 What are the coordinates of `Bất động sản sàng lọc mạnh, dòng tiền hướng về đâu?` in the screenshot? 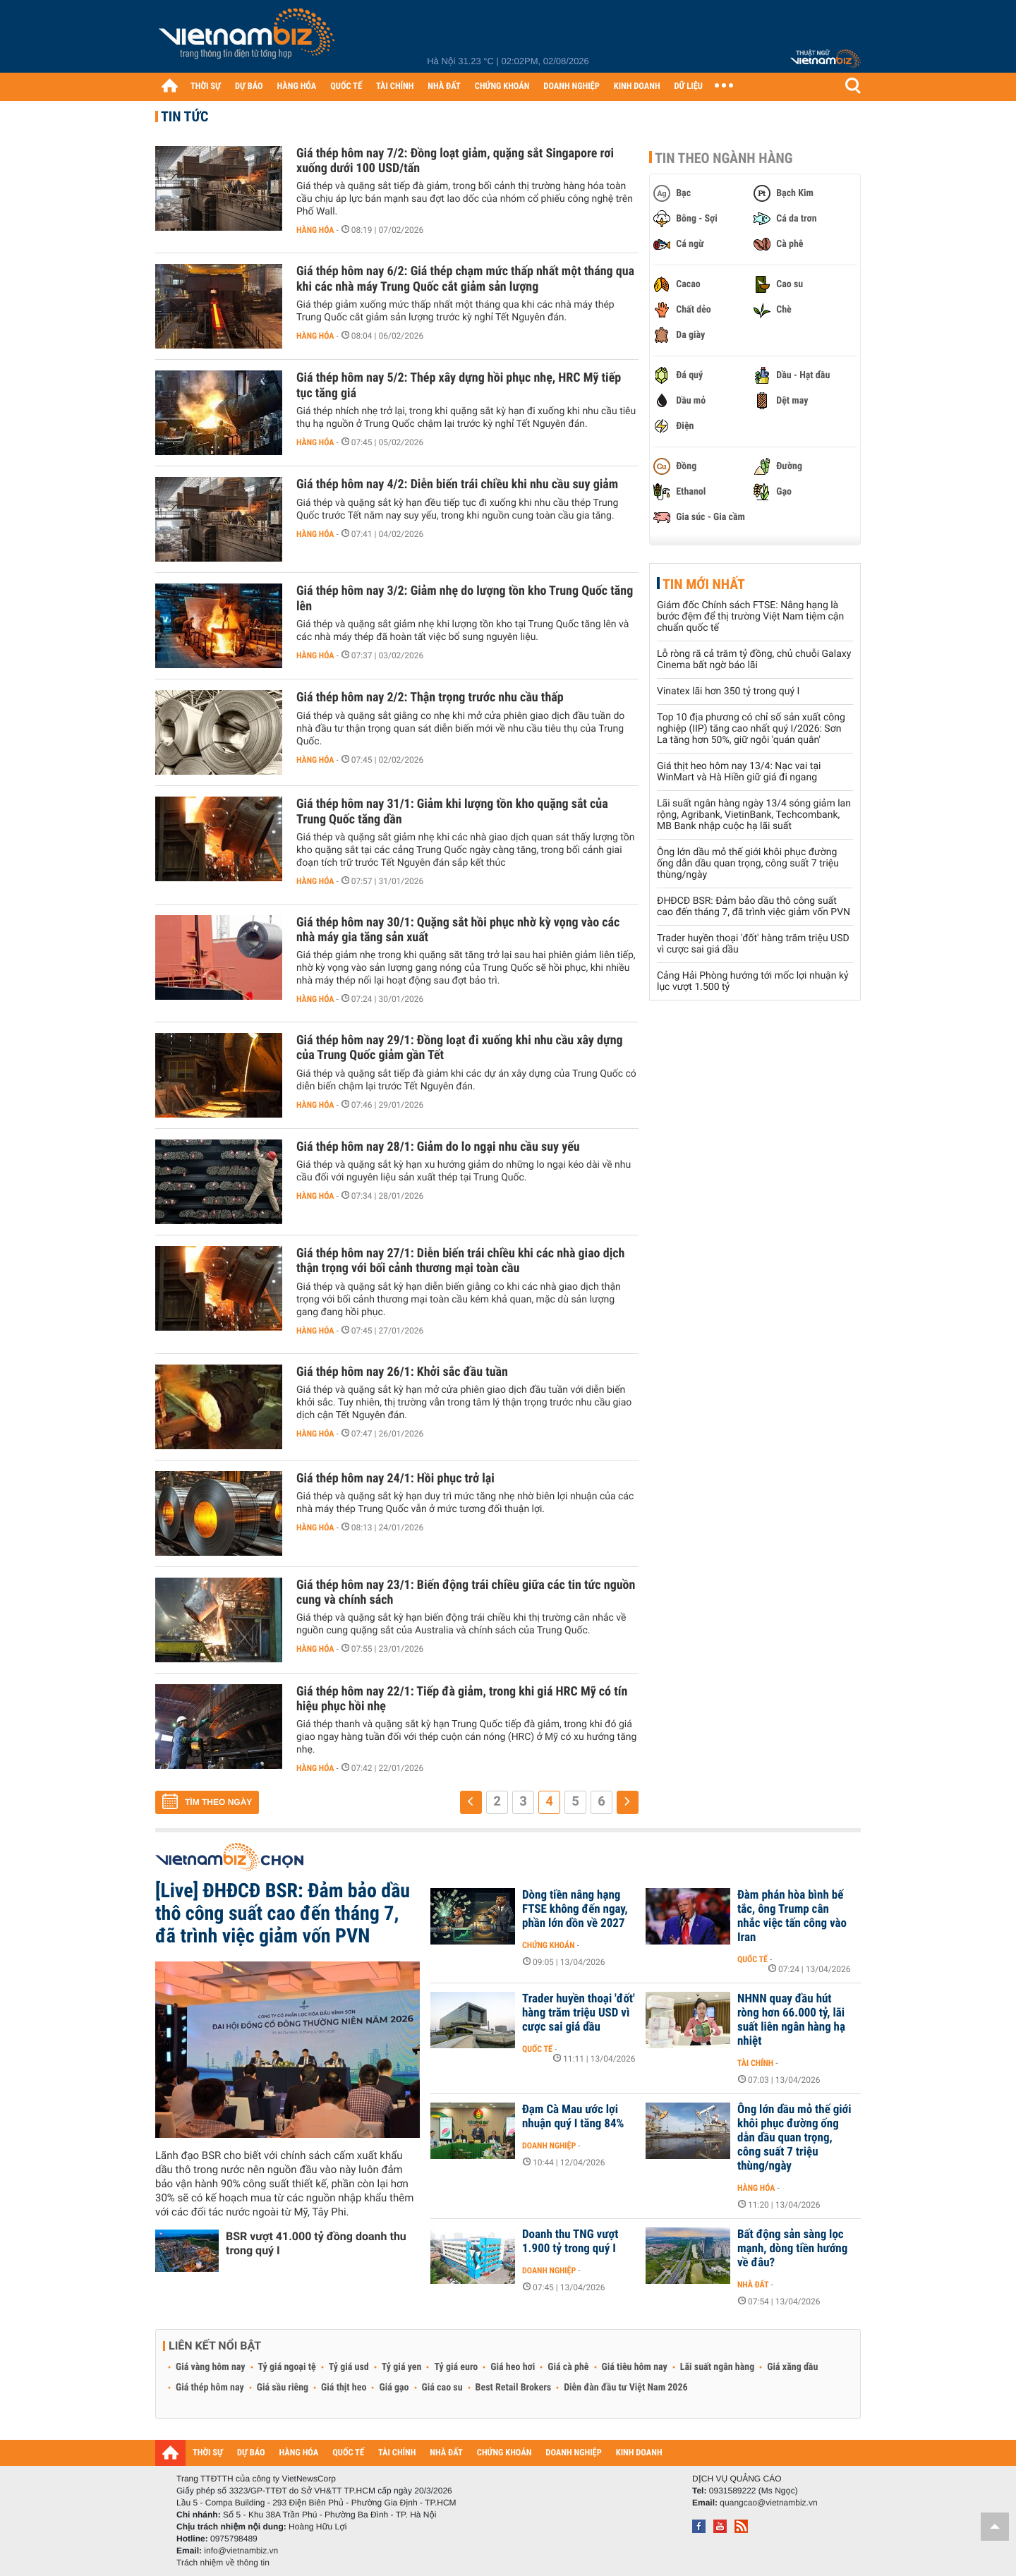 It's located at (792, 2248).